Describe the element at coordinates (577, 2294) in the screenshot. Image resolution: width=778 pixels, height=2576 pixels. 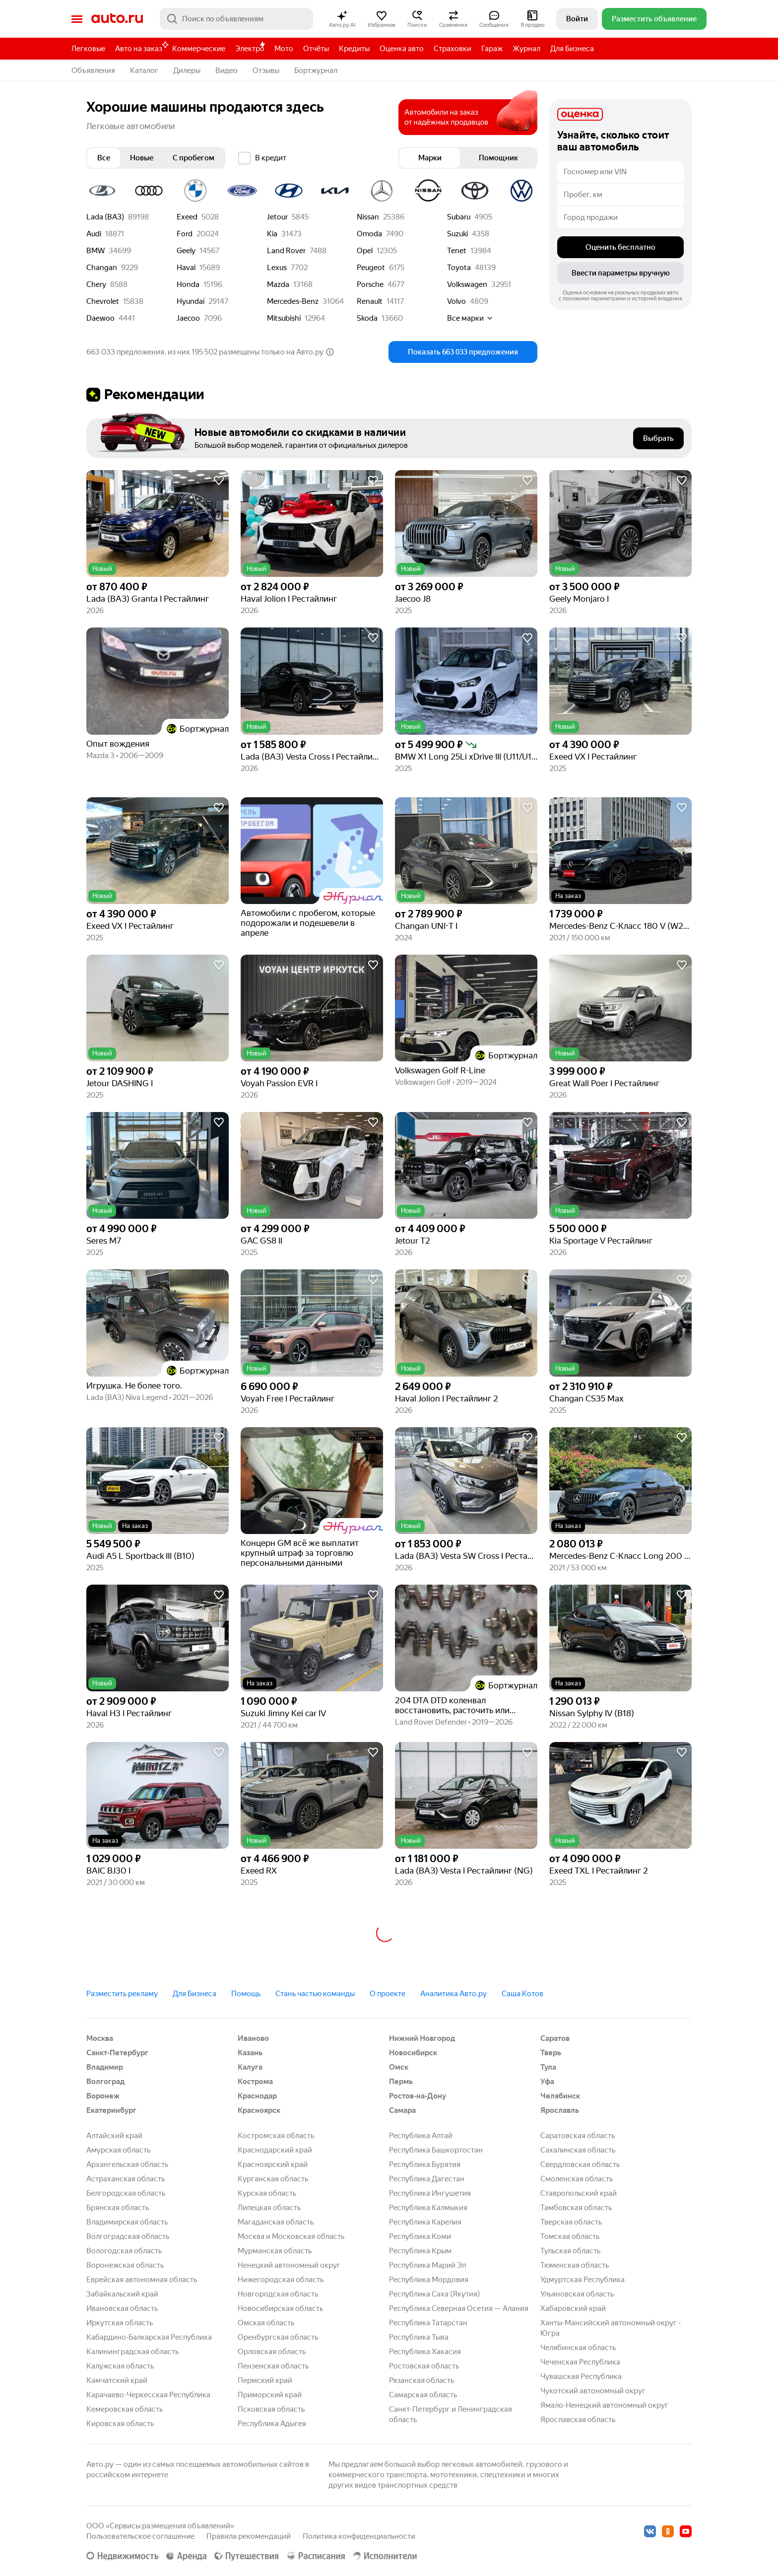
I see `Ульяновская область` at that location.